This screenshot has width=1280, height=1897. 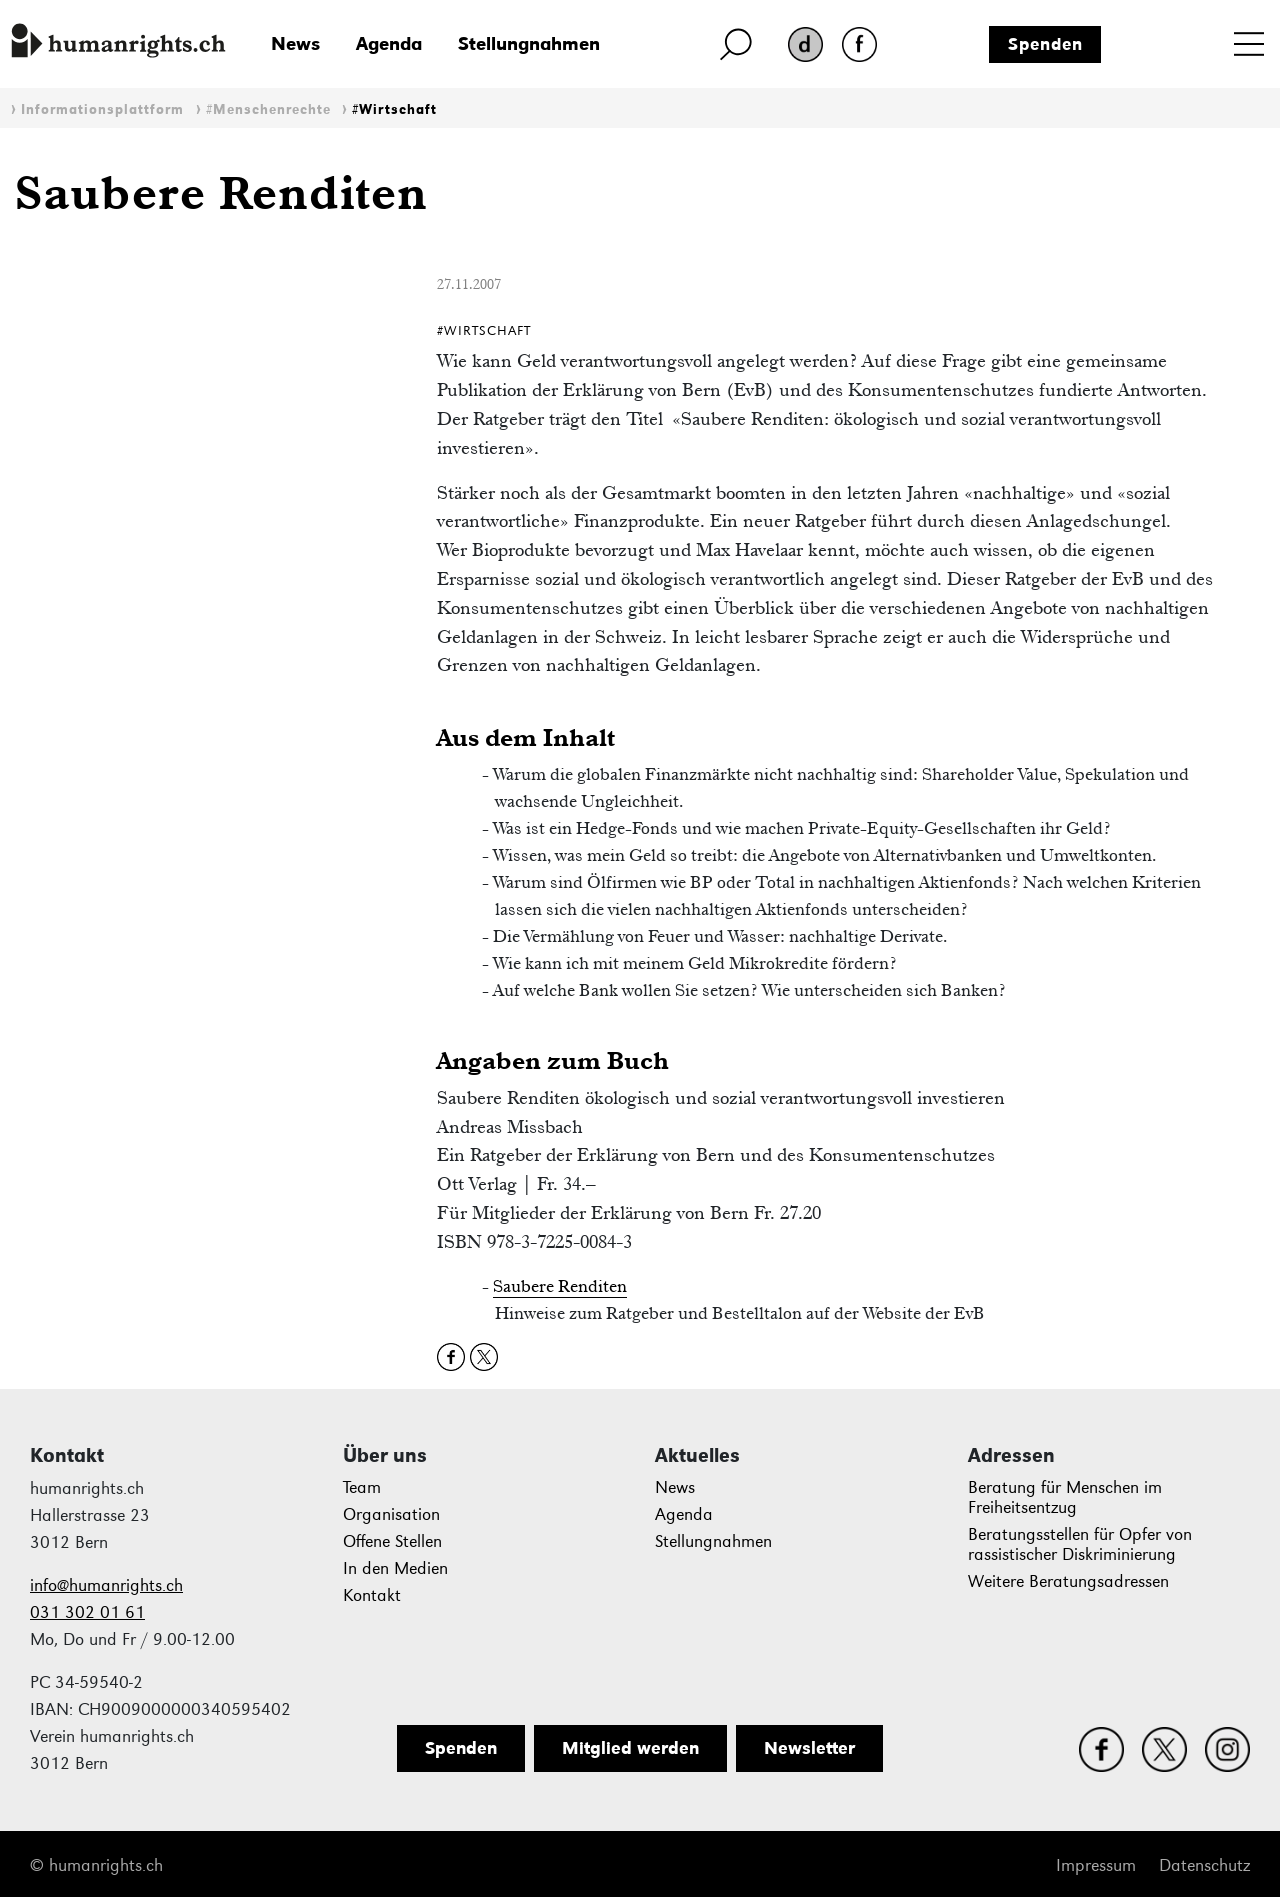 I want to click on #Menschenrechte, so click(x=268, y=109).